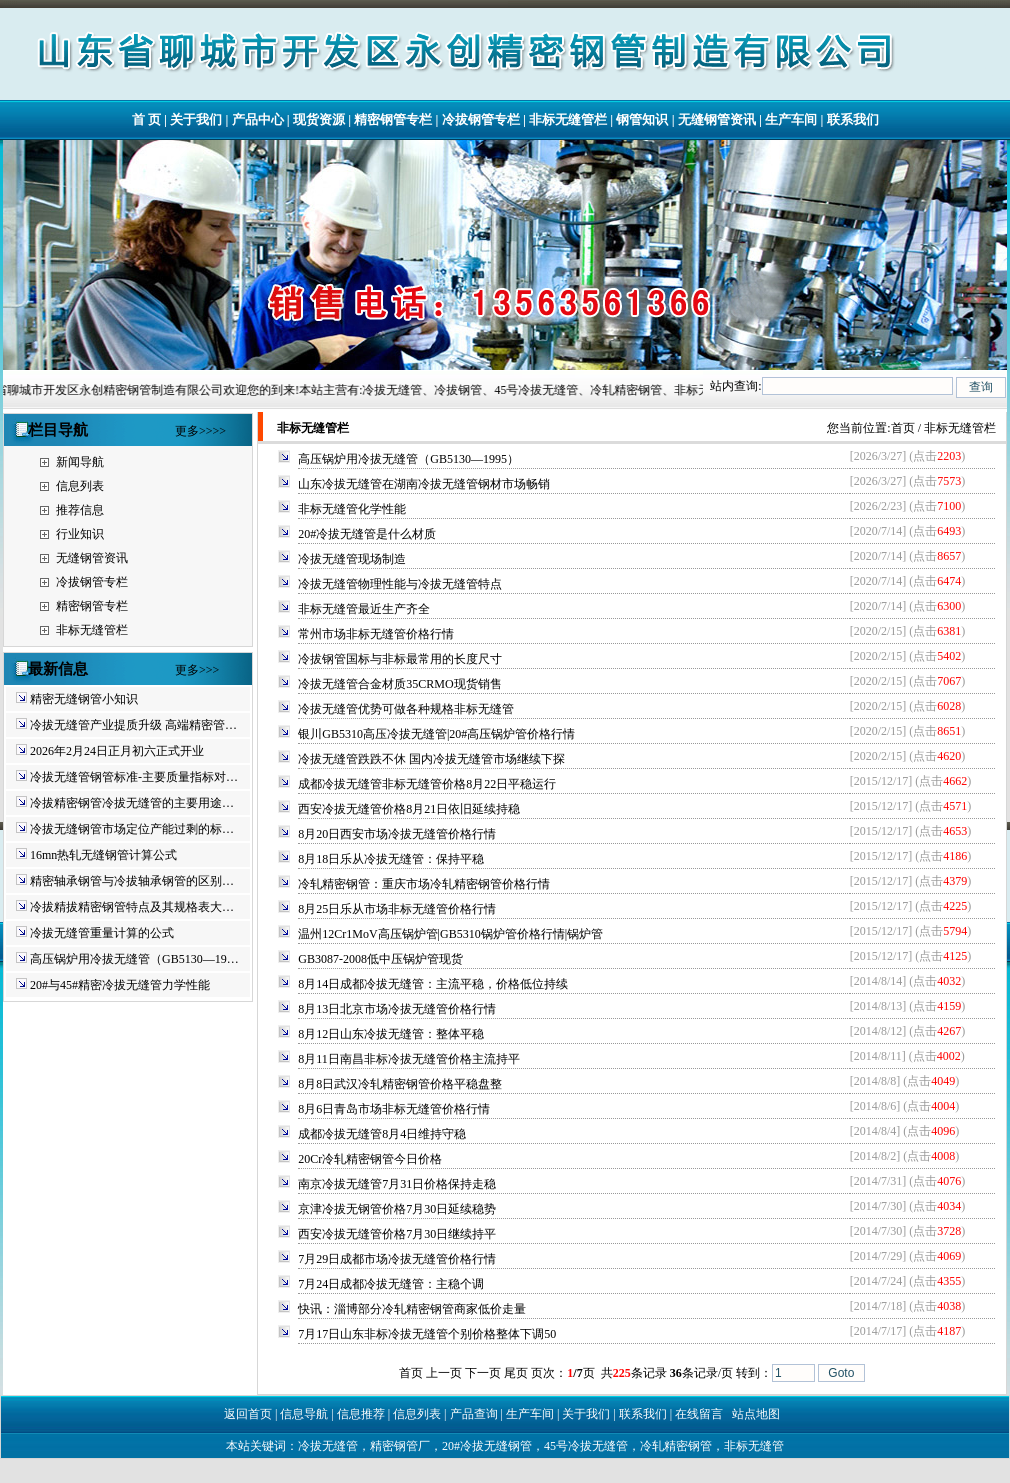 The width and height of the screenshot is (1010, 1483). Describe the element at coordinates (483, 1373) in the screenshot. I see `下一页` at that location.